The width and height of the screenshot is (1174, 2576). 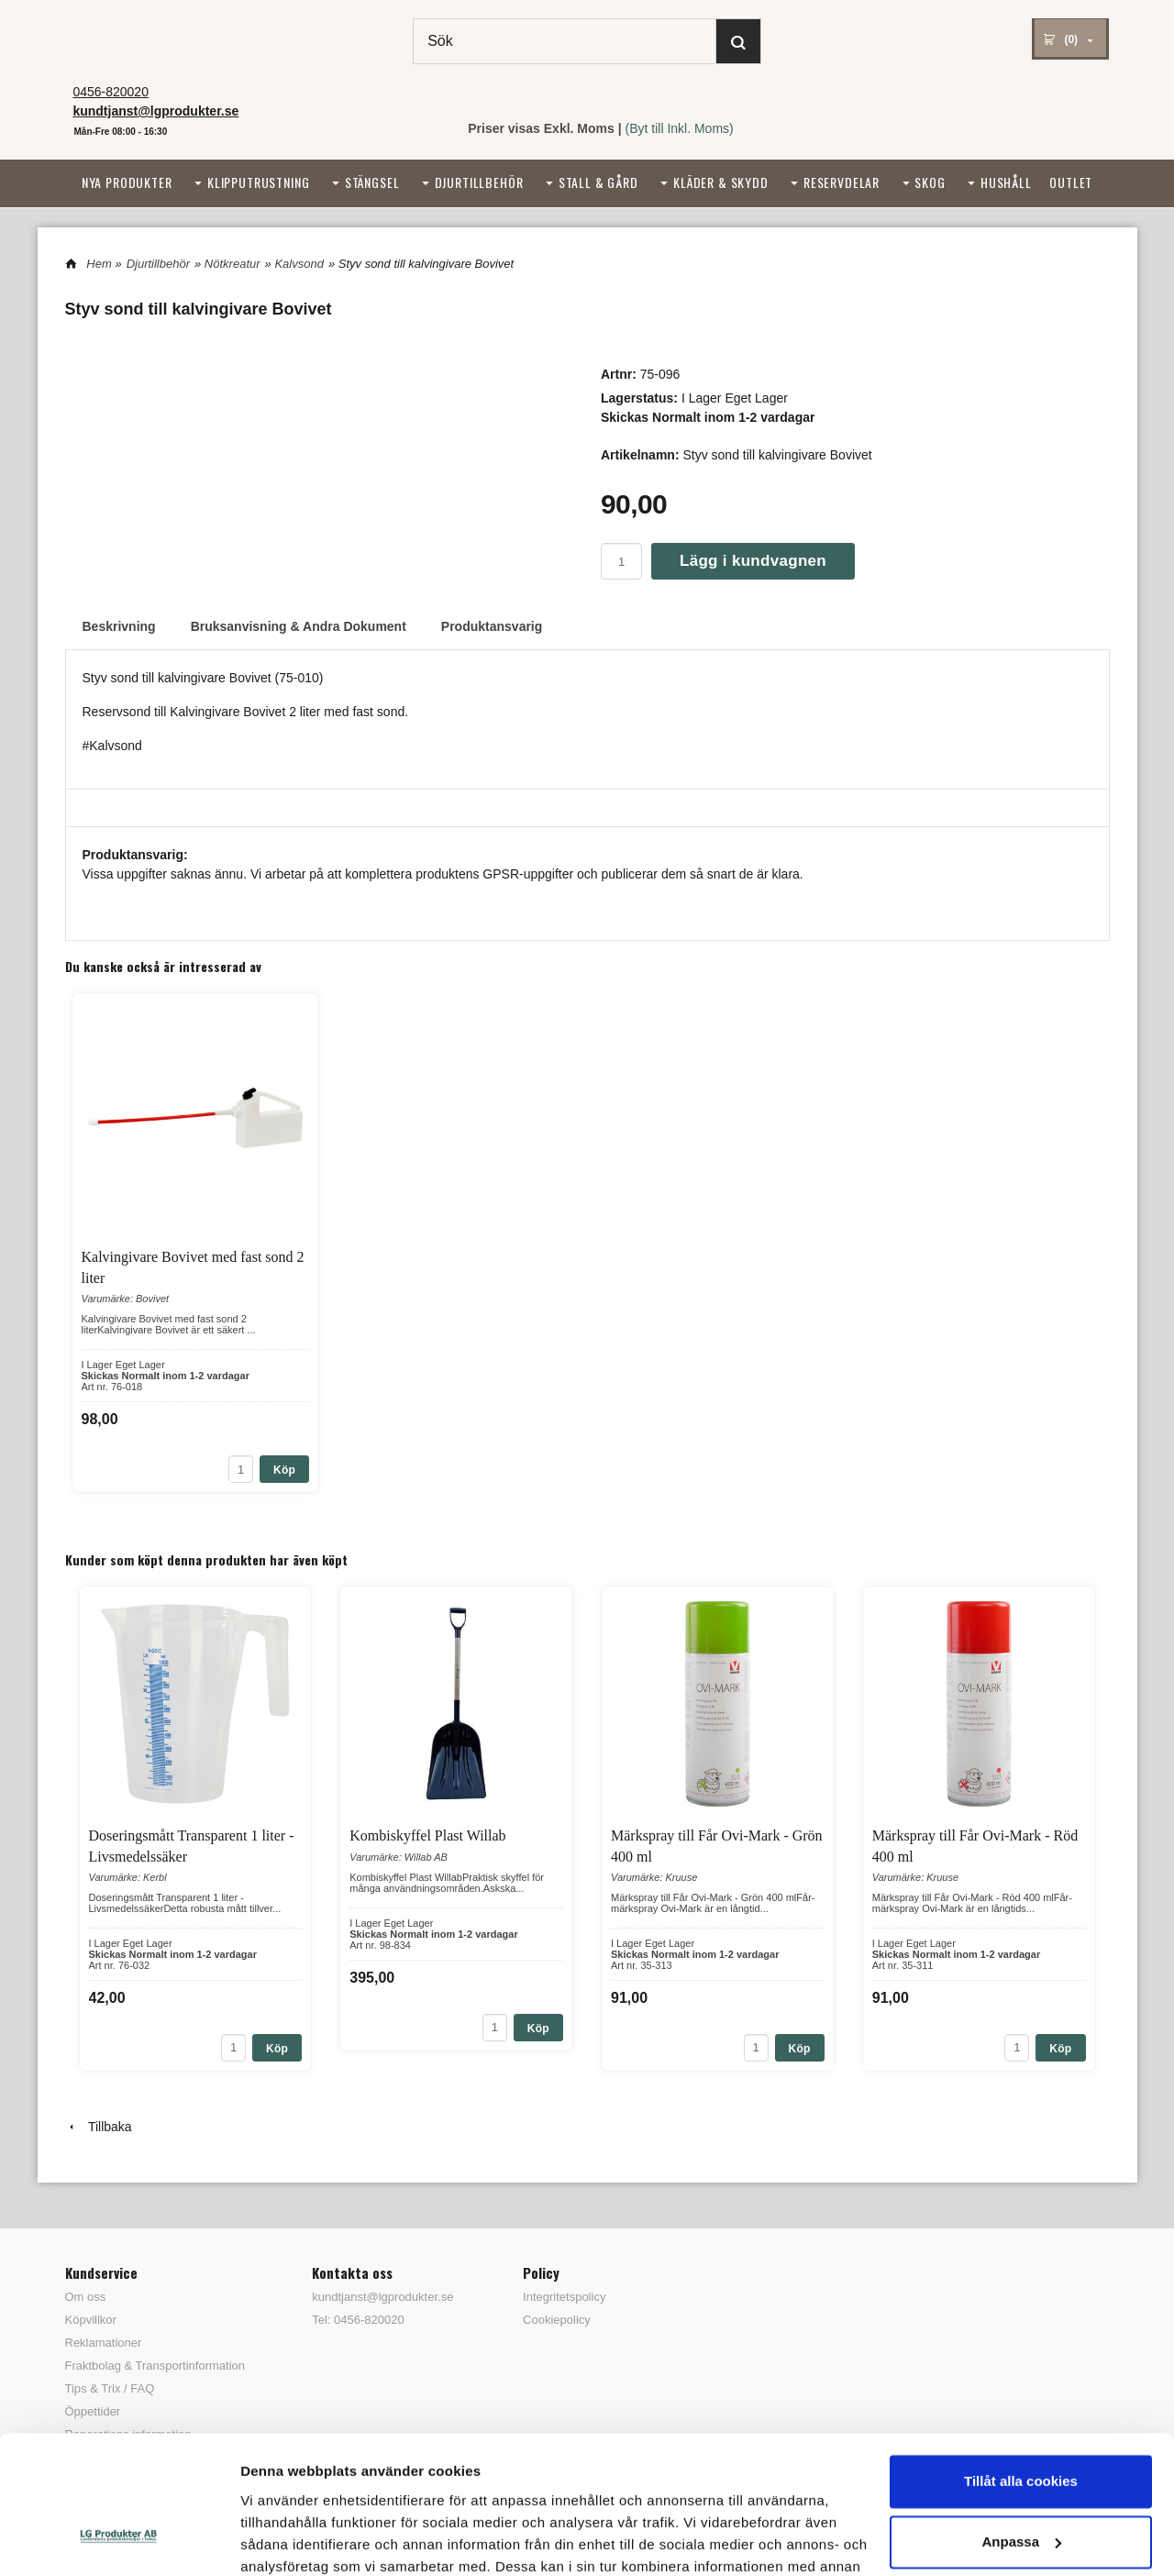 I want to click on Hem, so click(x=98, y=264).